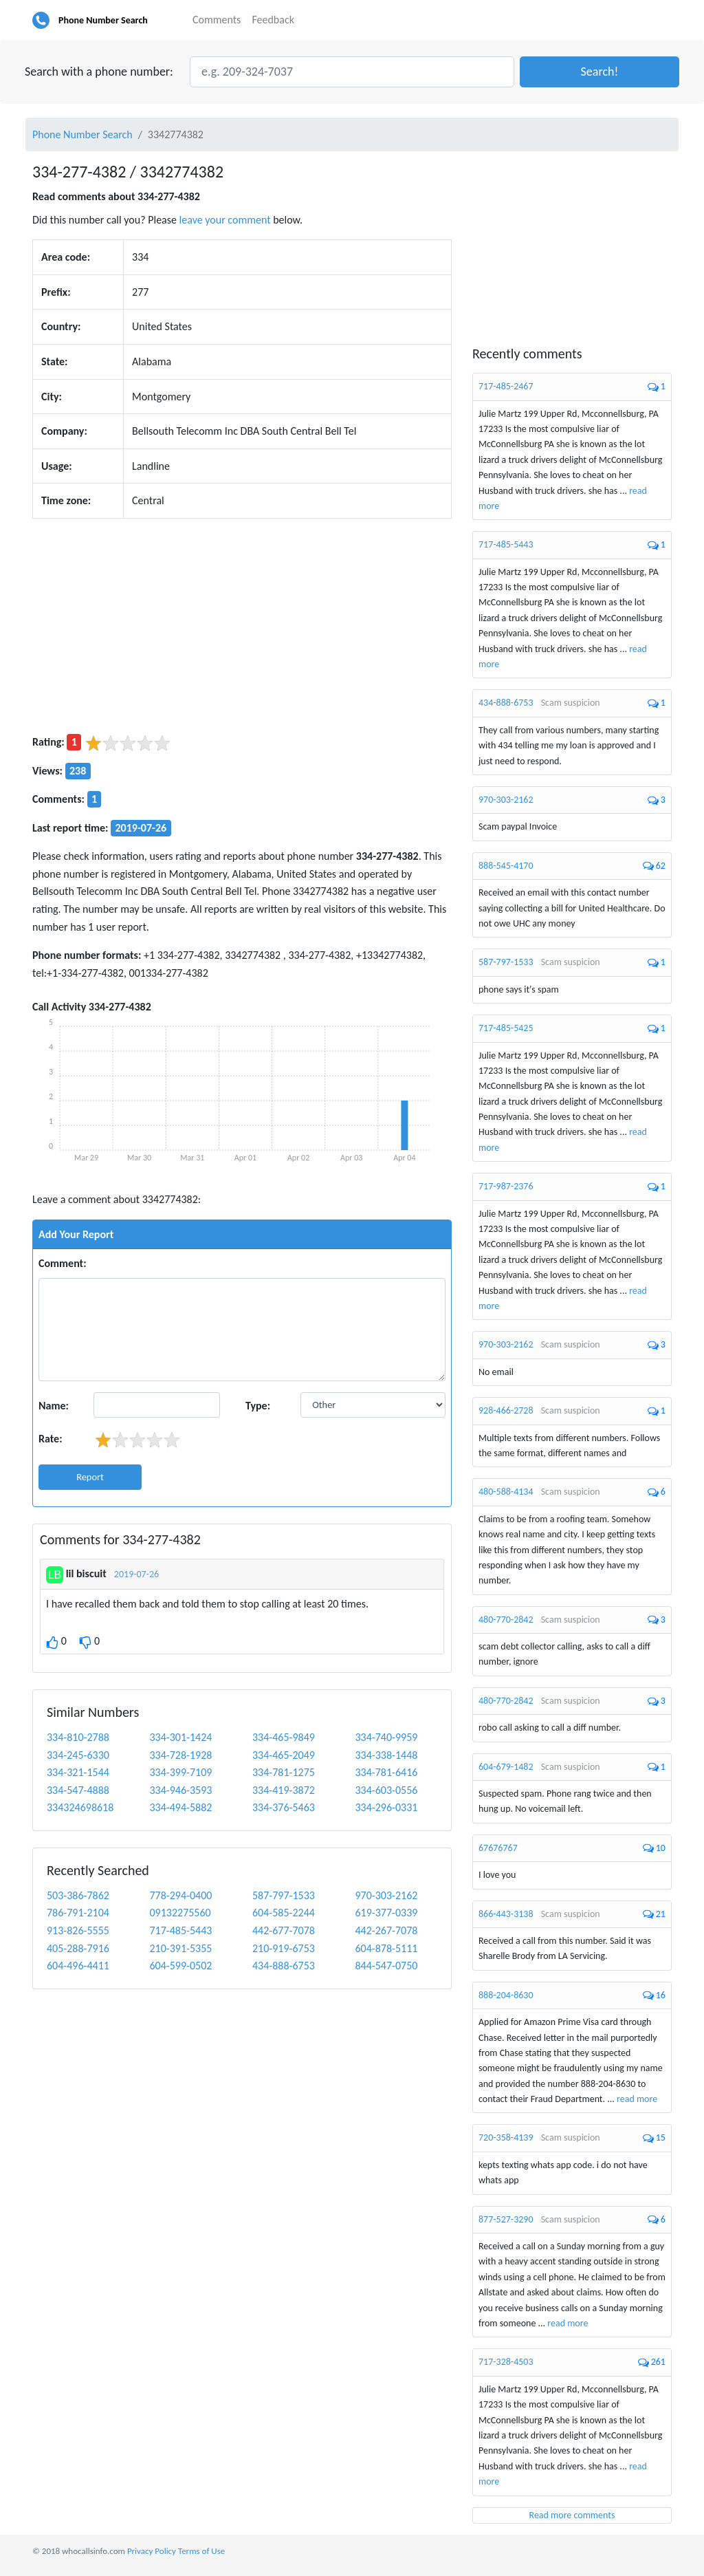 The height and width of the screenshot is (2576, 704). Describe the element at coordinates (572, 2515) in the screenshot. I see `Read more comments` at that location.